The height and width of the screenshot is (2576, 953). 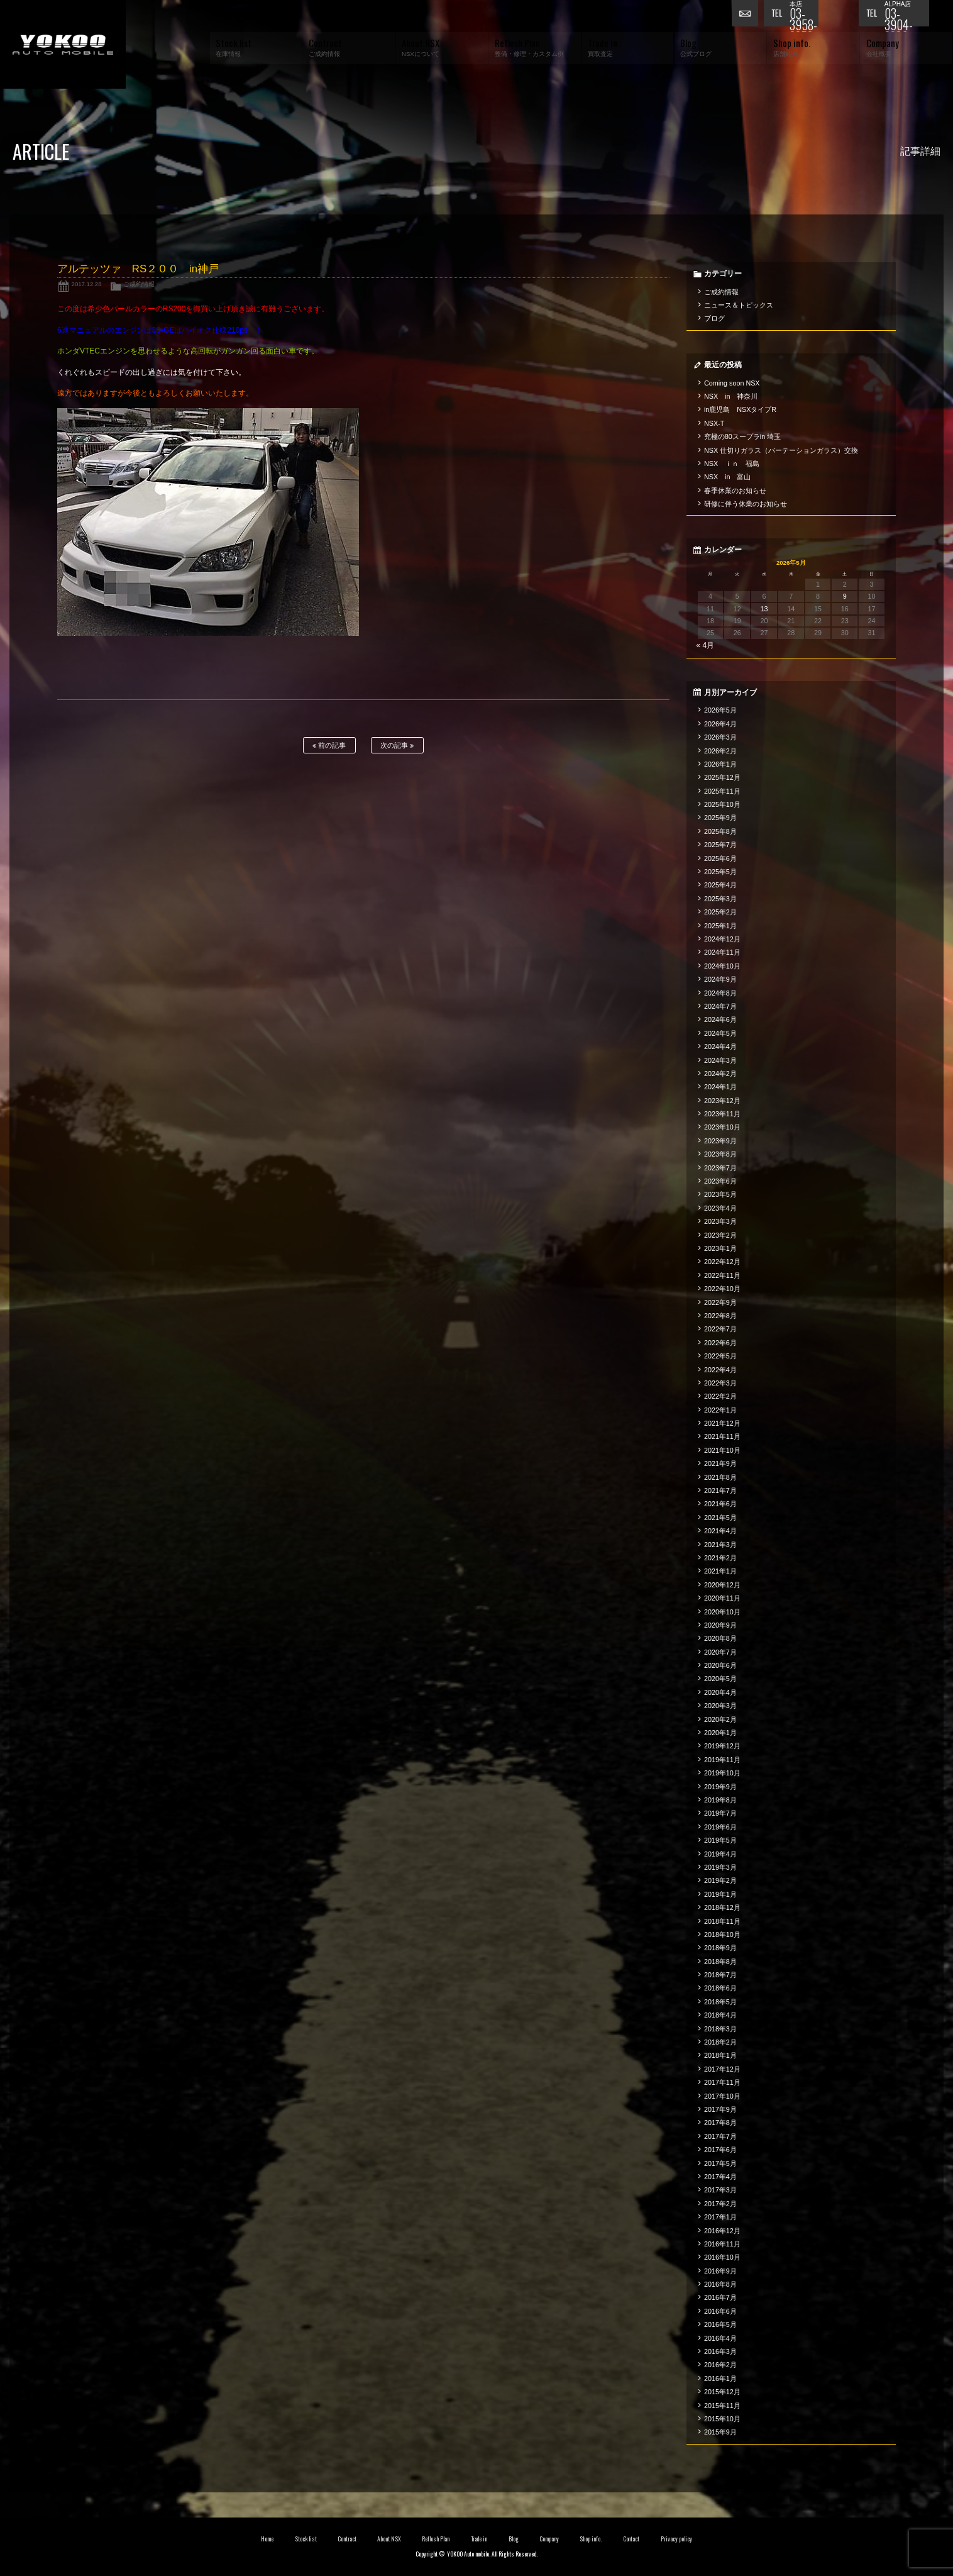 What do you see at coordinates (747, 15) in the screenshot?
I see `お問い合わせ` at bounding box center [747, 15].